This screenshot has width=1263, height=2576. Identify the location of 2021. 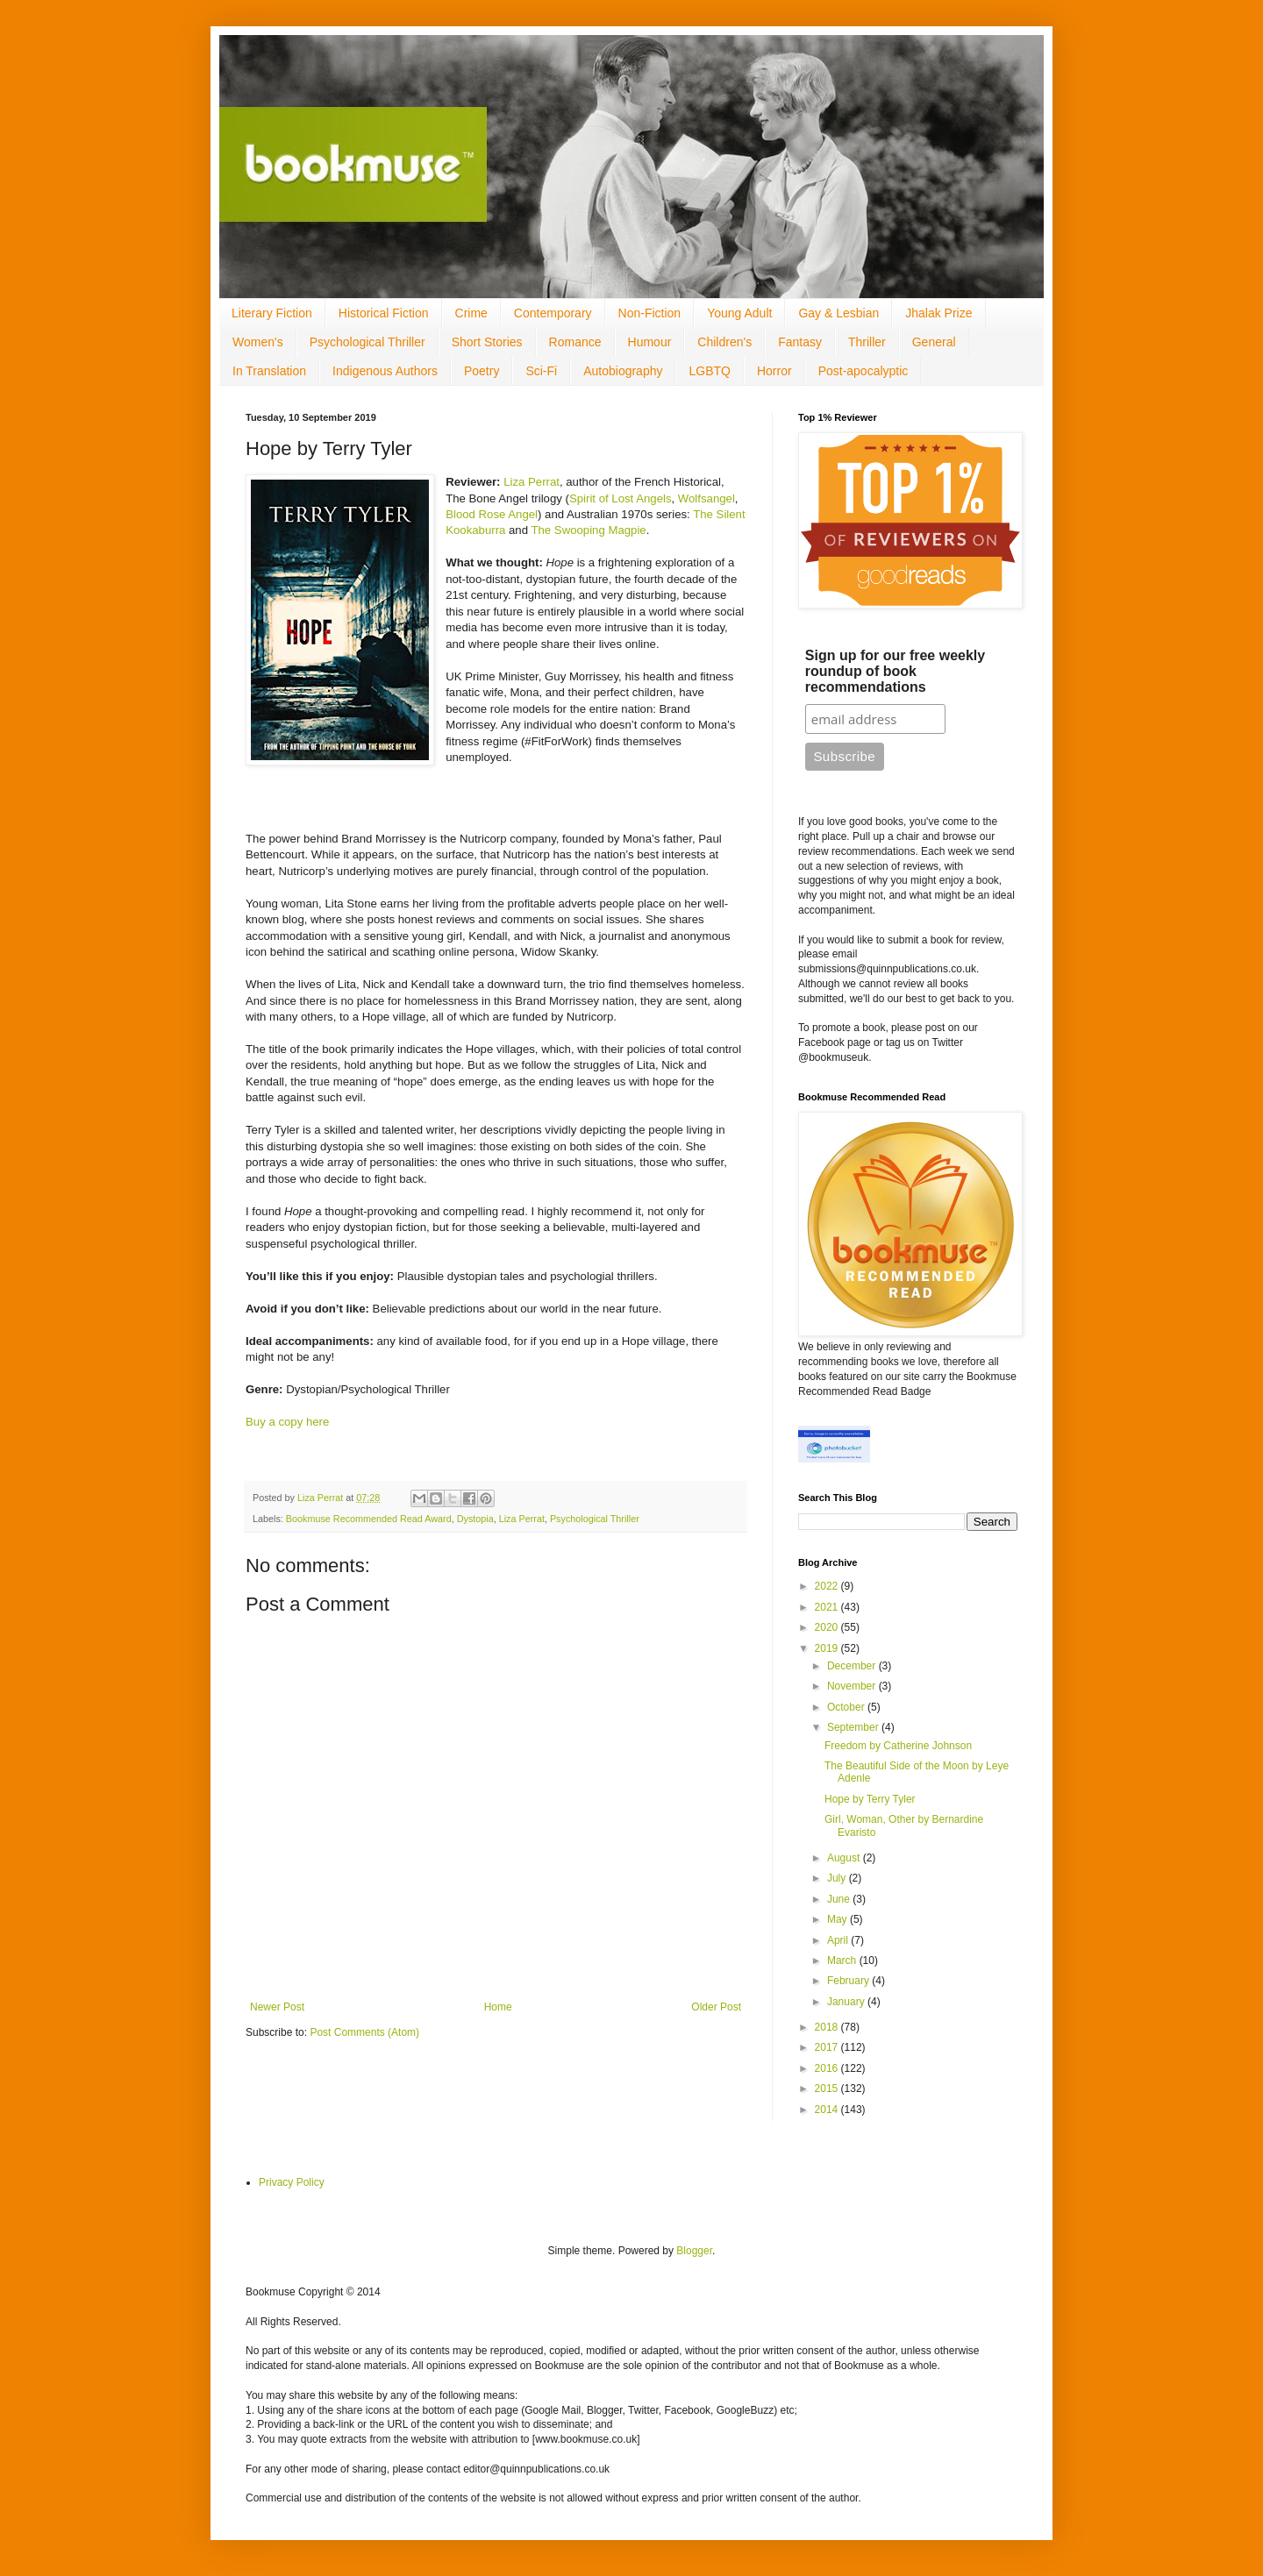
(828, 1607).